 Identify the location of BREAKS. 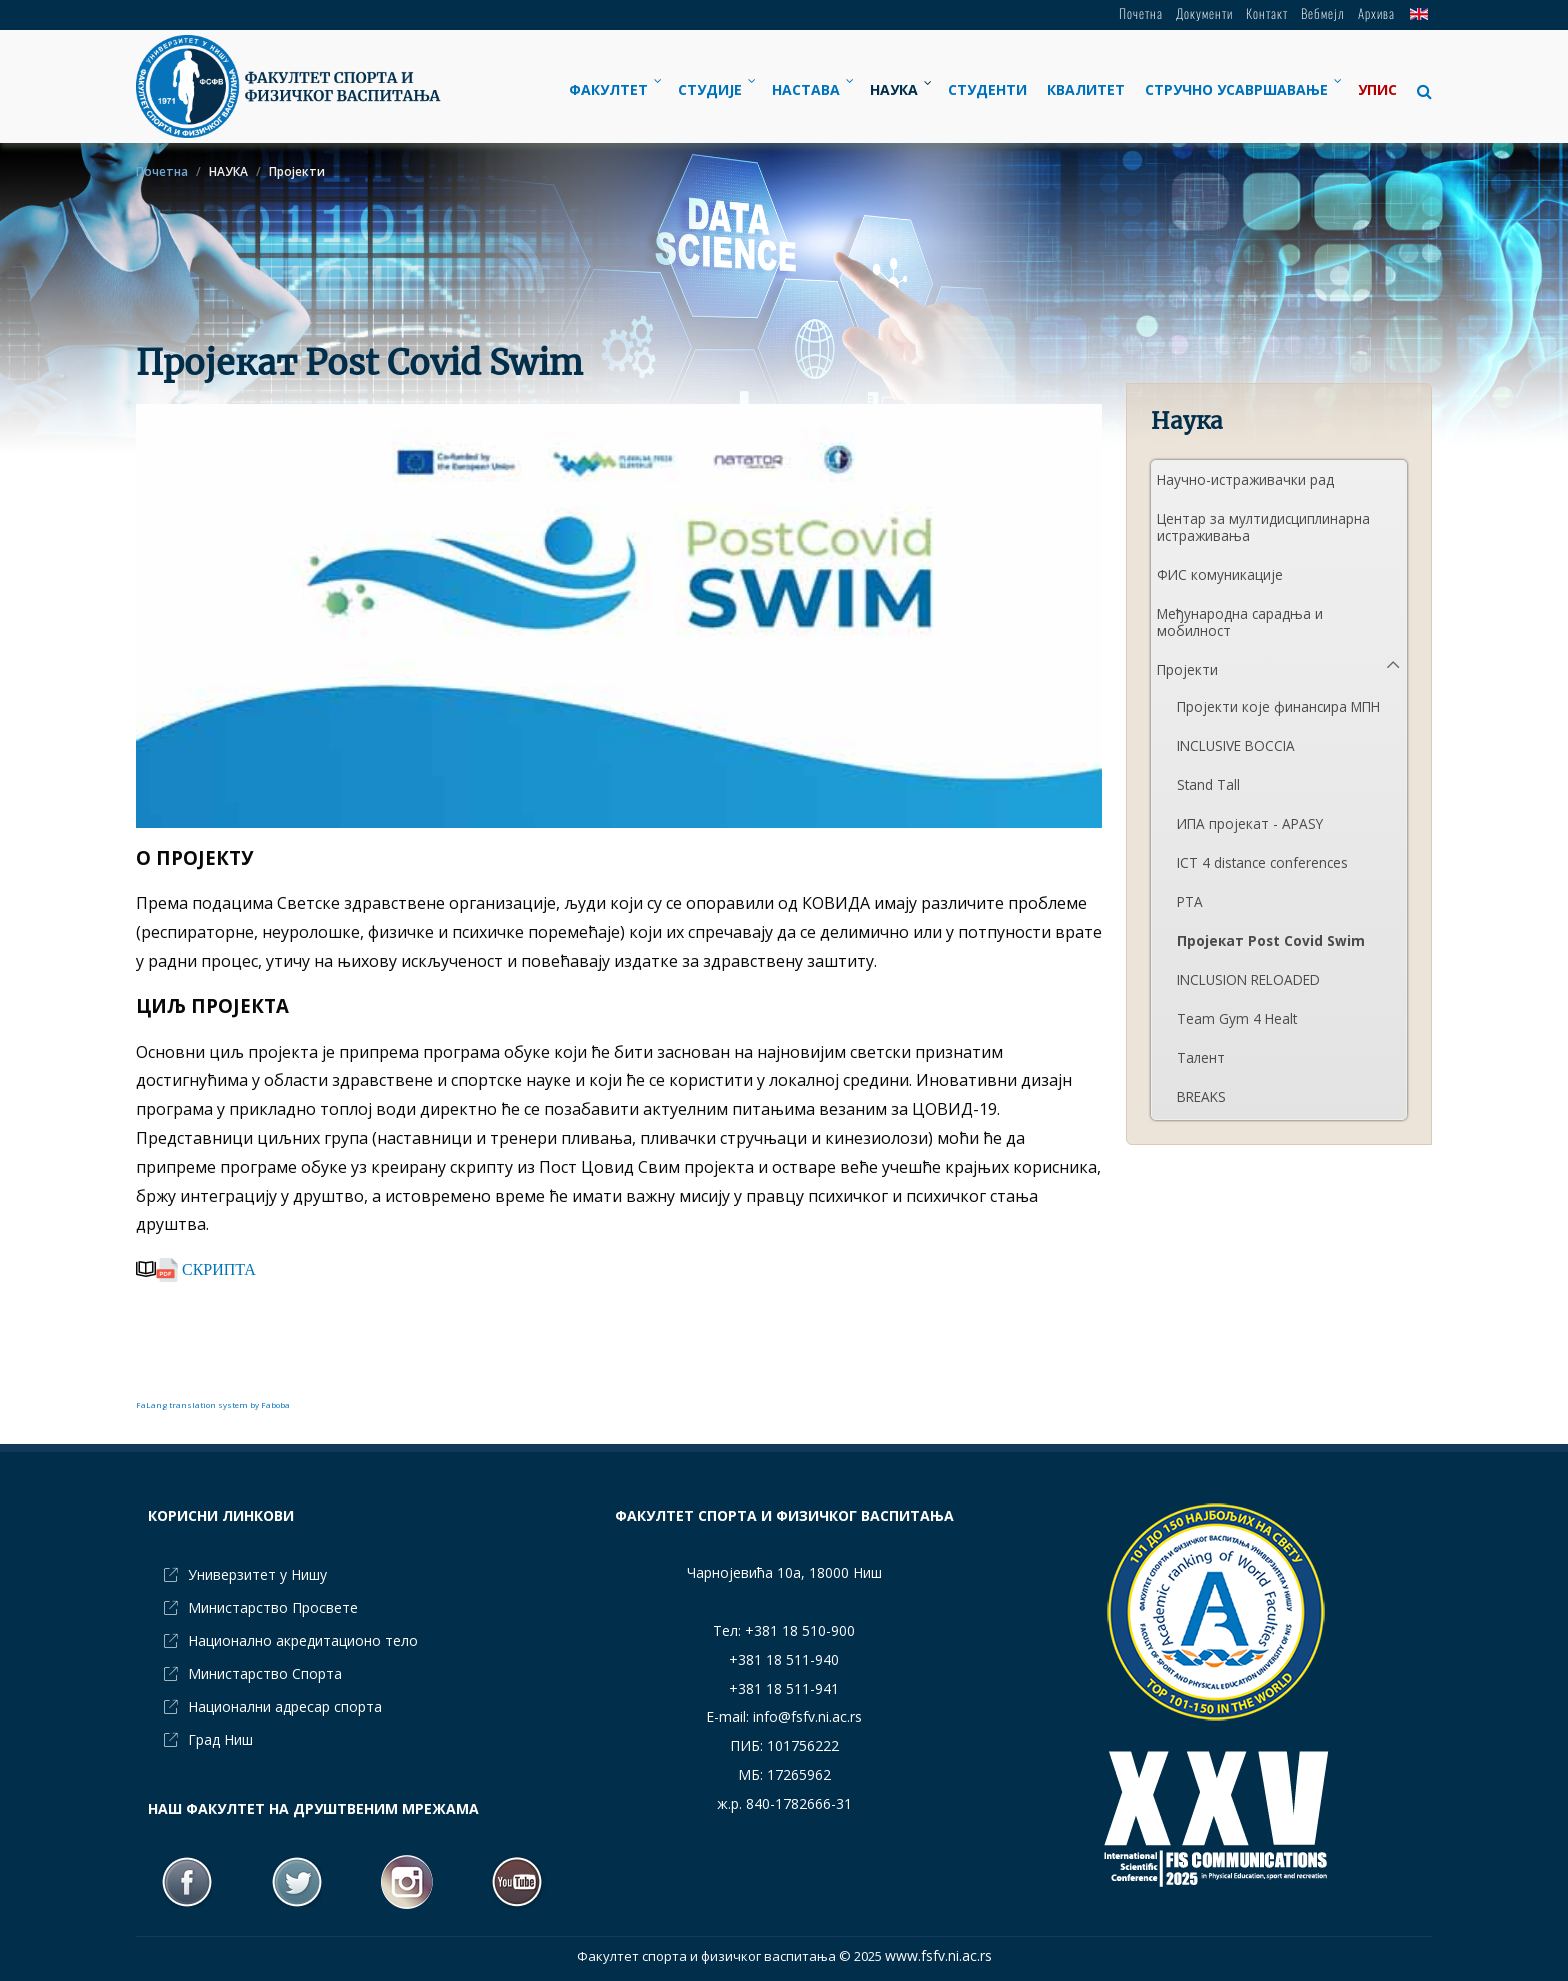
(1201, 1096).